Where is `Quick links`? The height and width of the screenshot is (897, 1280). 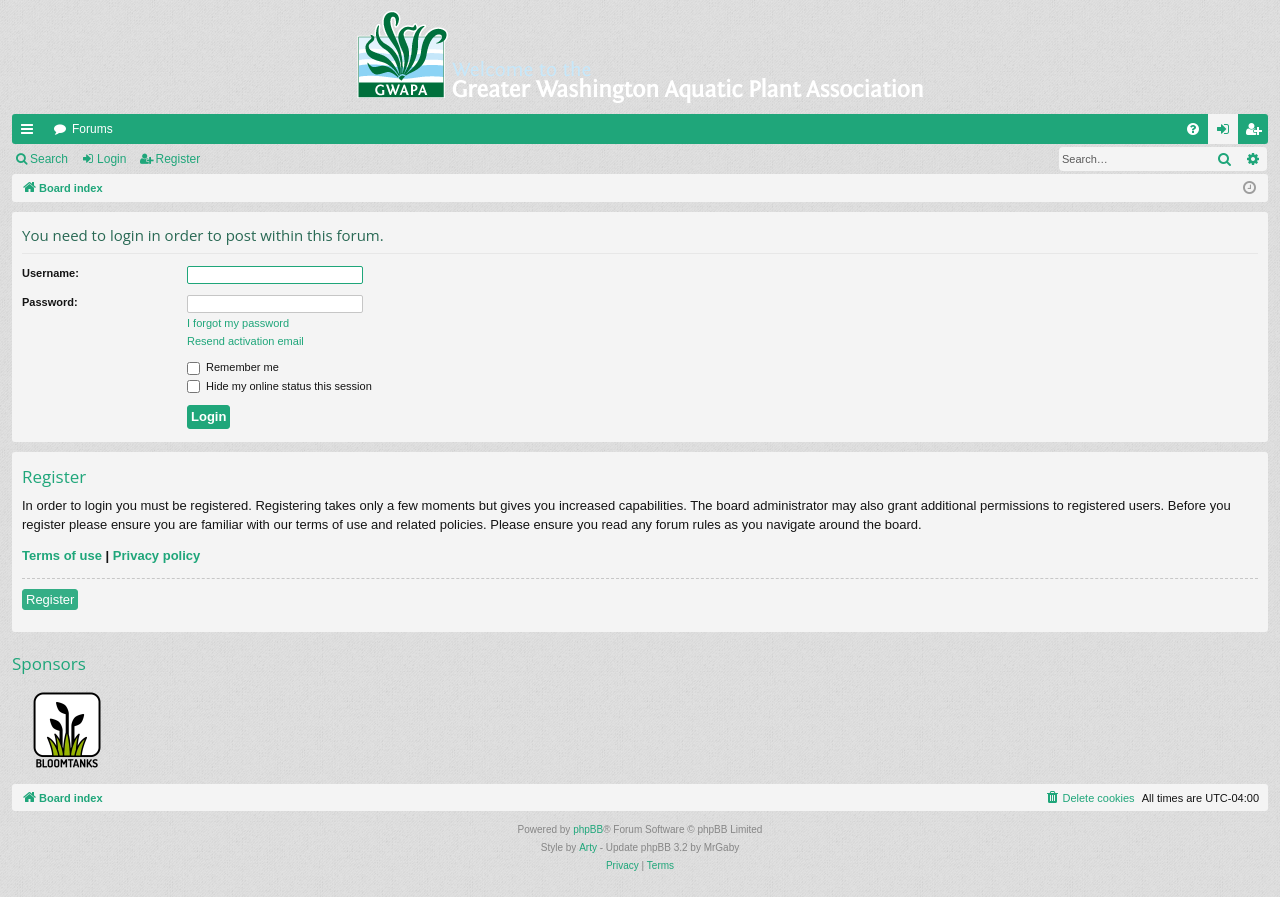 Quick links is located at coordinates (31, 133).